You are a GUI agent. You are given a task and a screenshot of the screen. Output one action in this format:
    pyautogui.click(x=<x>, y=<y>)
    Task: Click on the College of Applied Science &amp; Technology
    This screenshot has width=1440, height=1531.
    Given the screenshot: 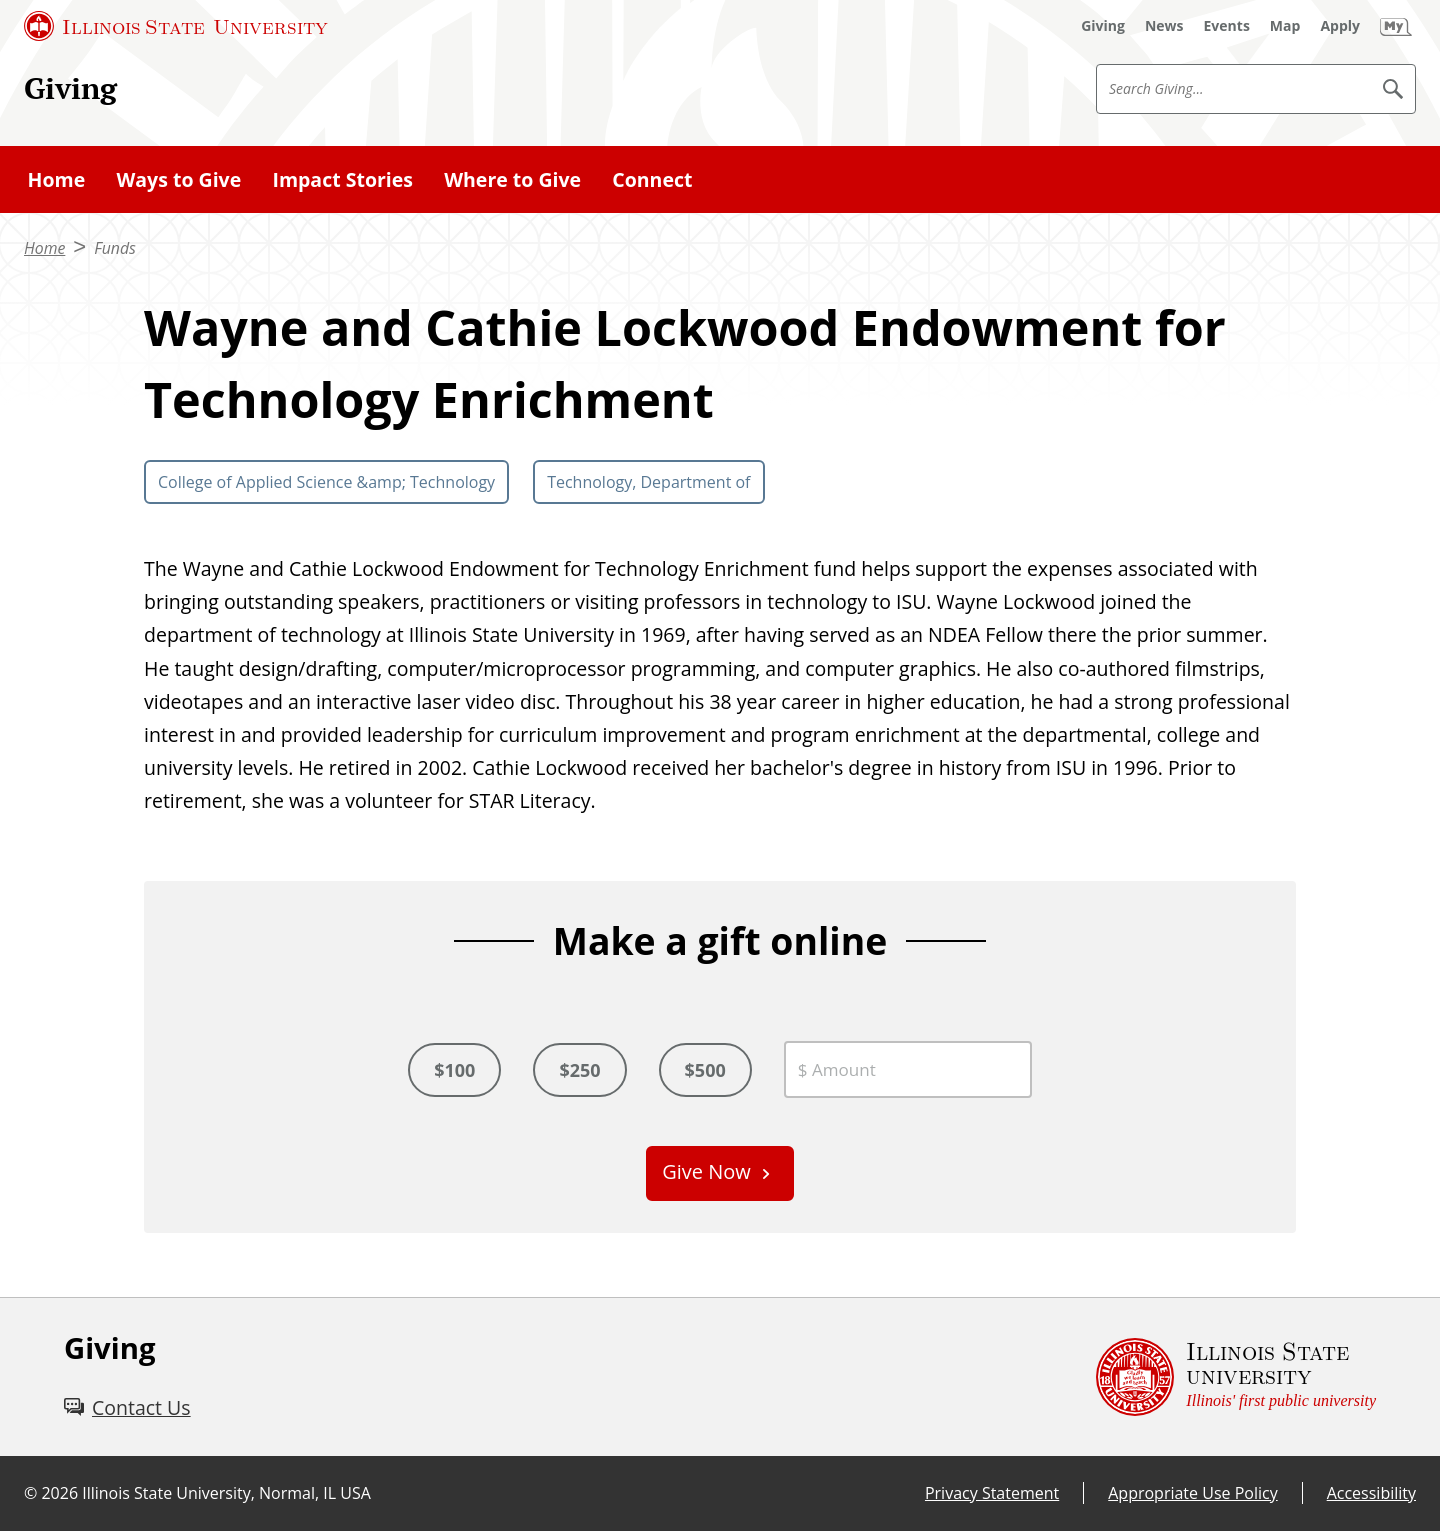 What is the action you would take?
    pyautogui.click(x=326, y=482)
    